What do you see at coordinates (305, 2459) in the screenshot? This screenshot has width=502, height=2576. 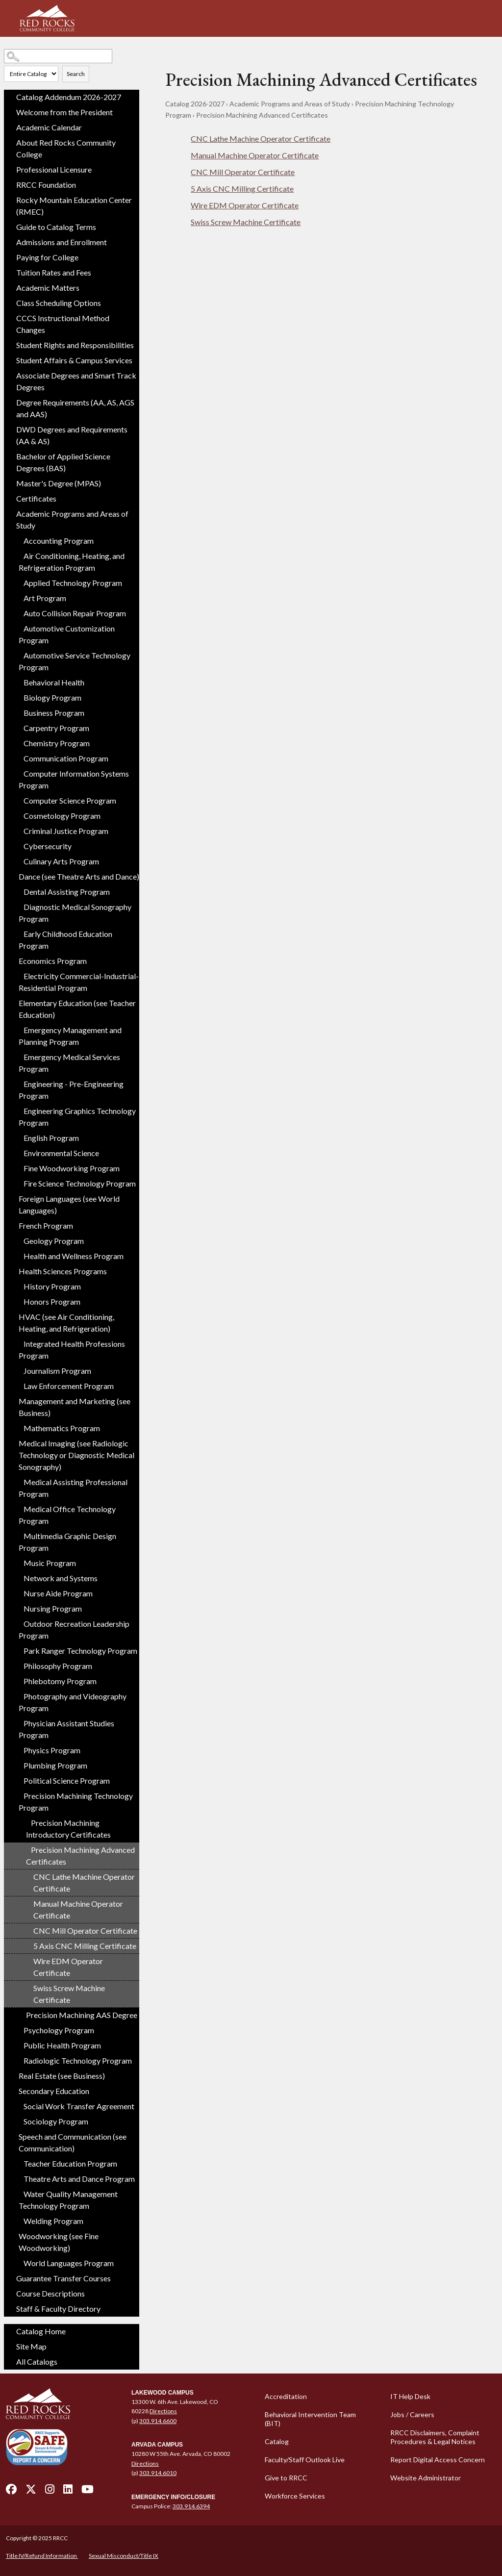 I see `Faculty/Staff Outlook Live [Faculty/Staff Outlook Live - open in a new tab]` at bounding box center [305, 2459].